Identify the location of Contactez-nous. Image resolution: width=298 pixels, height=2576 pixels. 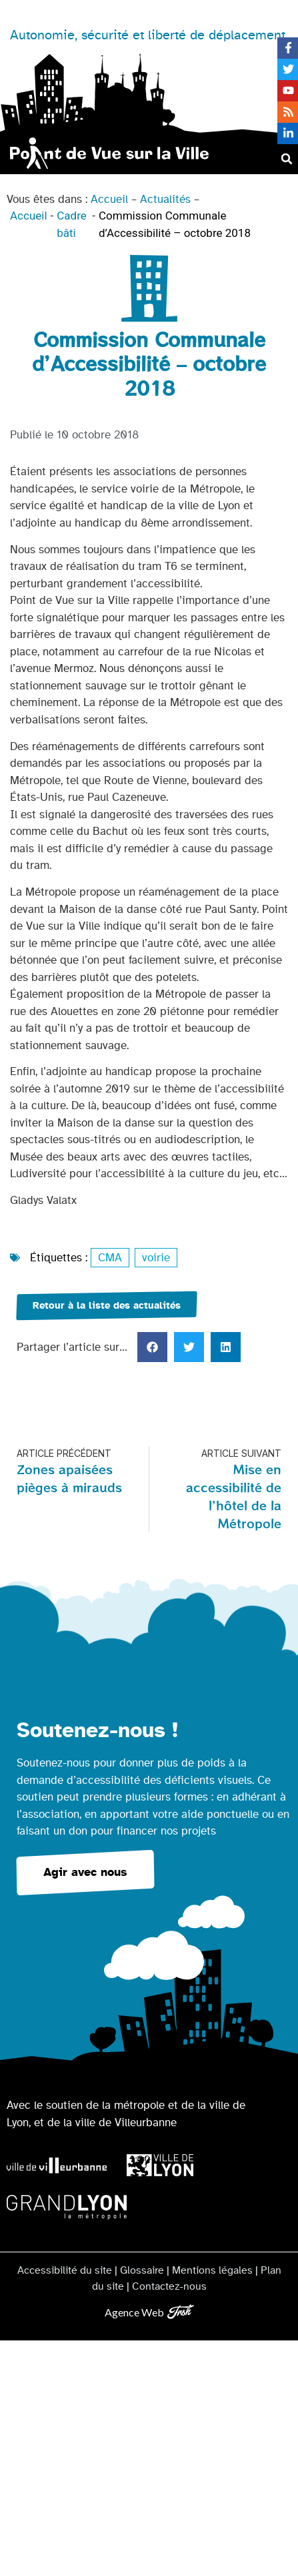
(169, 2286).